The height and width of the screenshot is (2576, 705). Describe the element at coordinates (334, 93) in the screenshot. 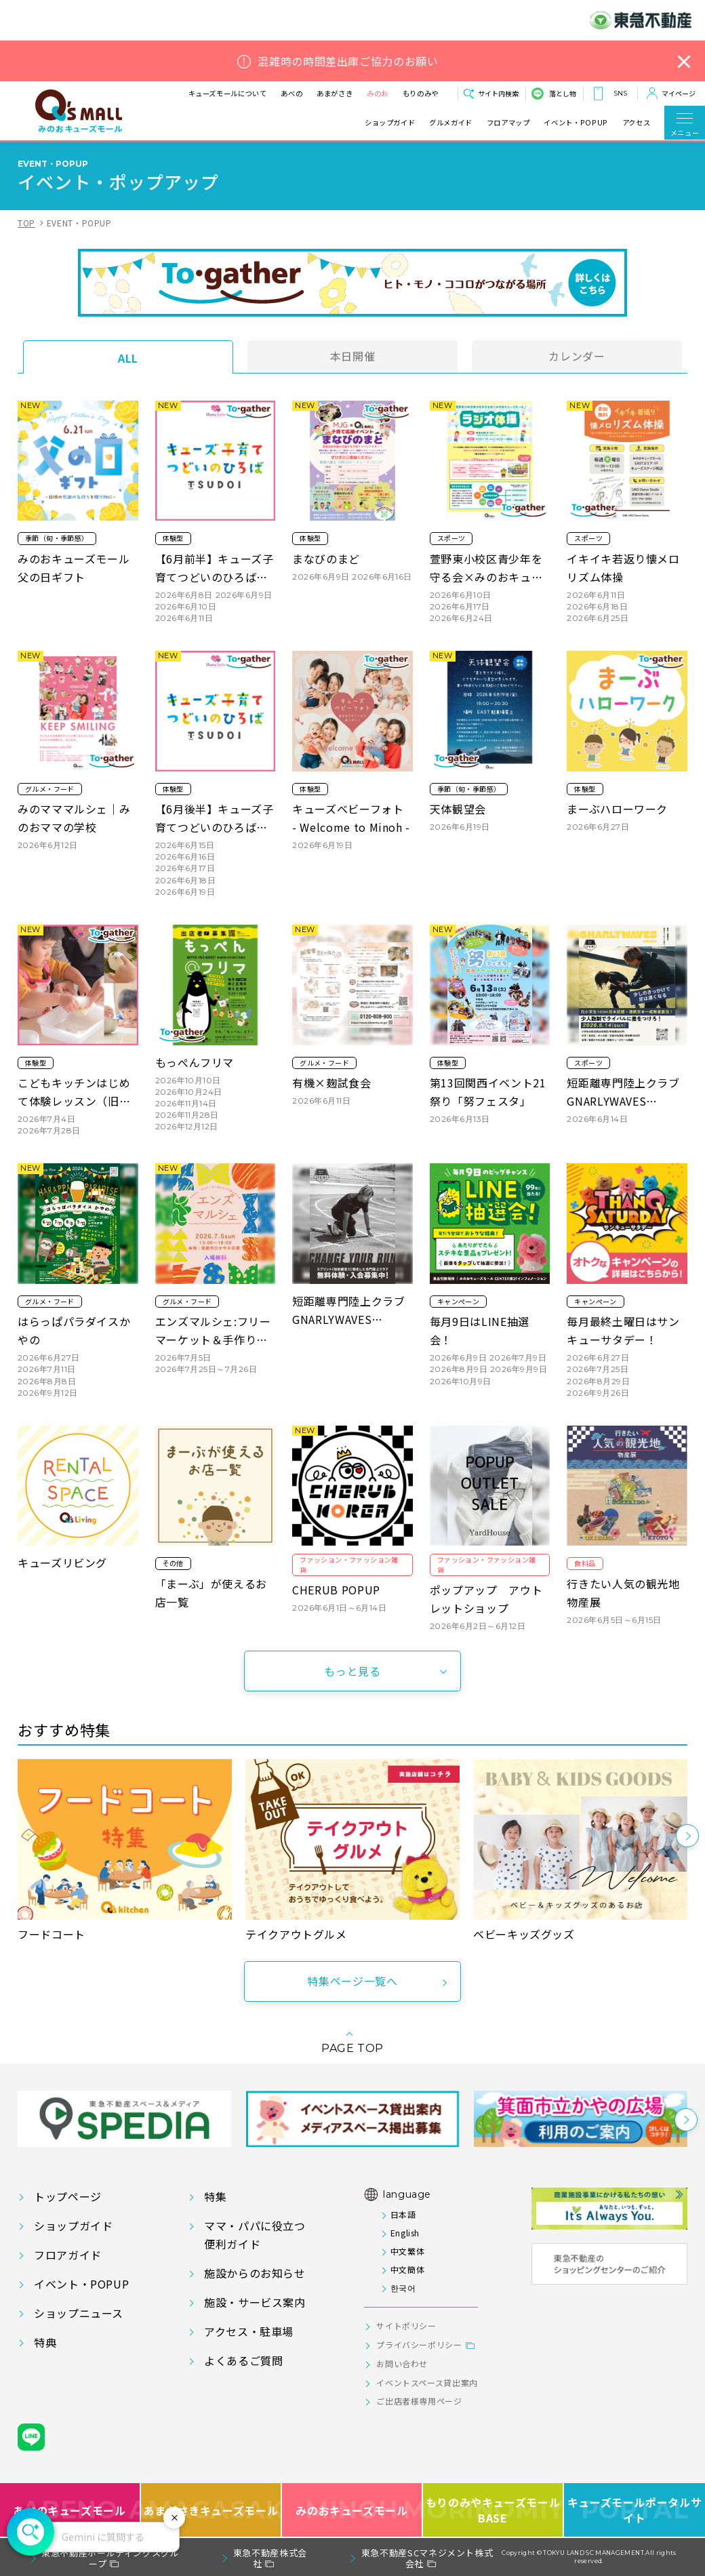

I see `あまがさき` at that location.